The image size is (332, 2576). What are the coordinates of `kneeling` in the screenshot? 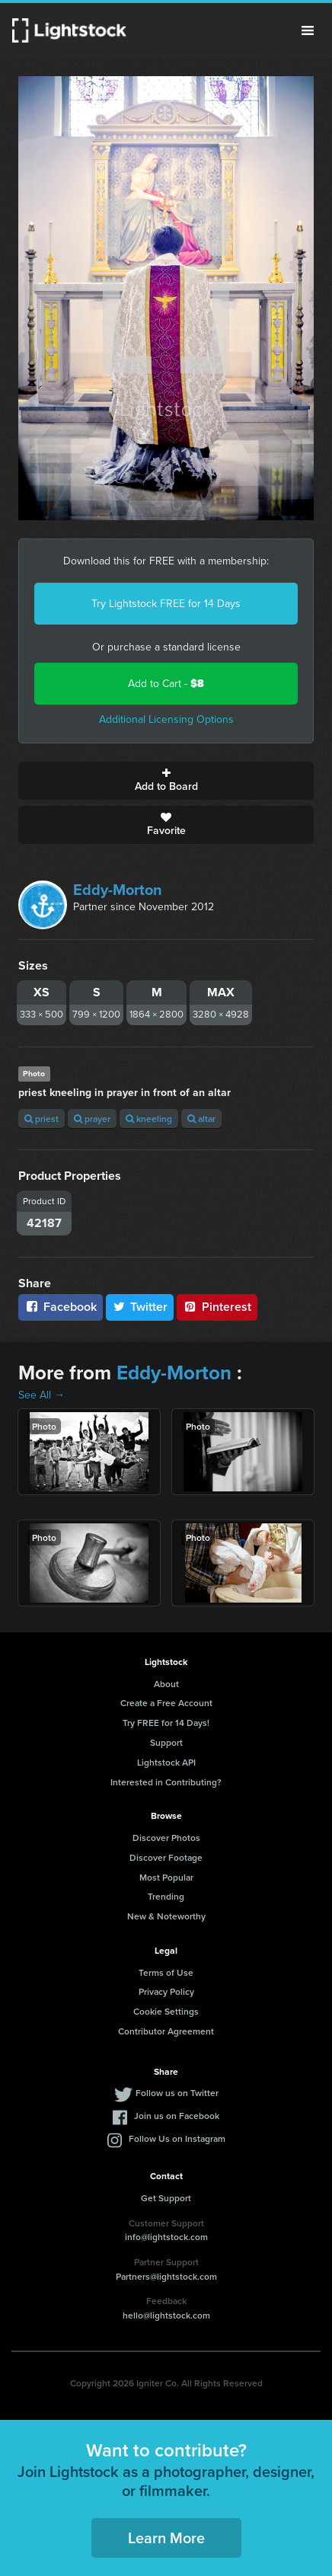 It's located at (149, 1118).